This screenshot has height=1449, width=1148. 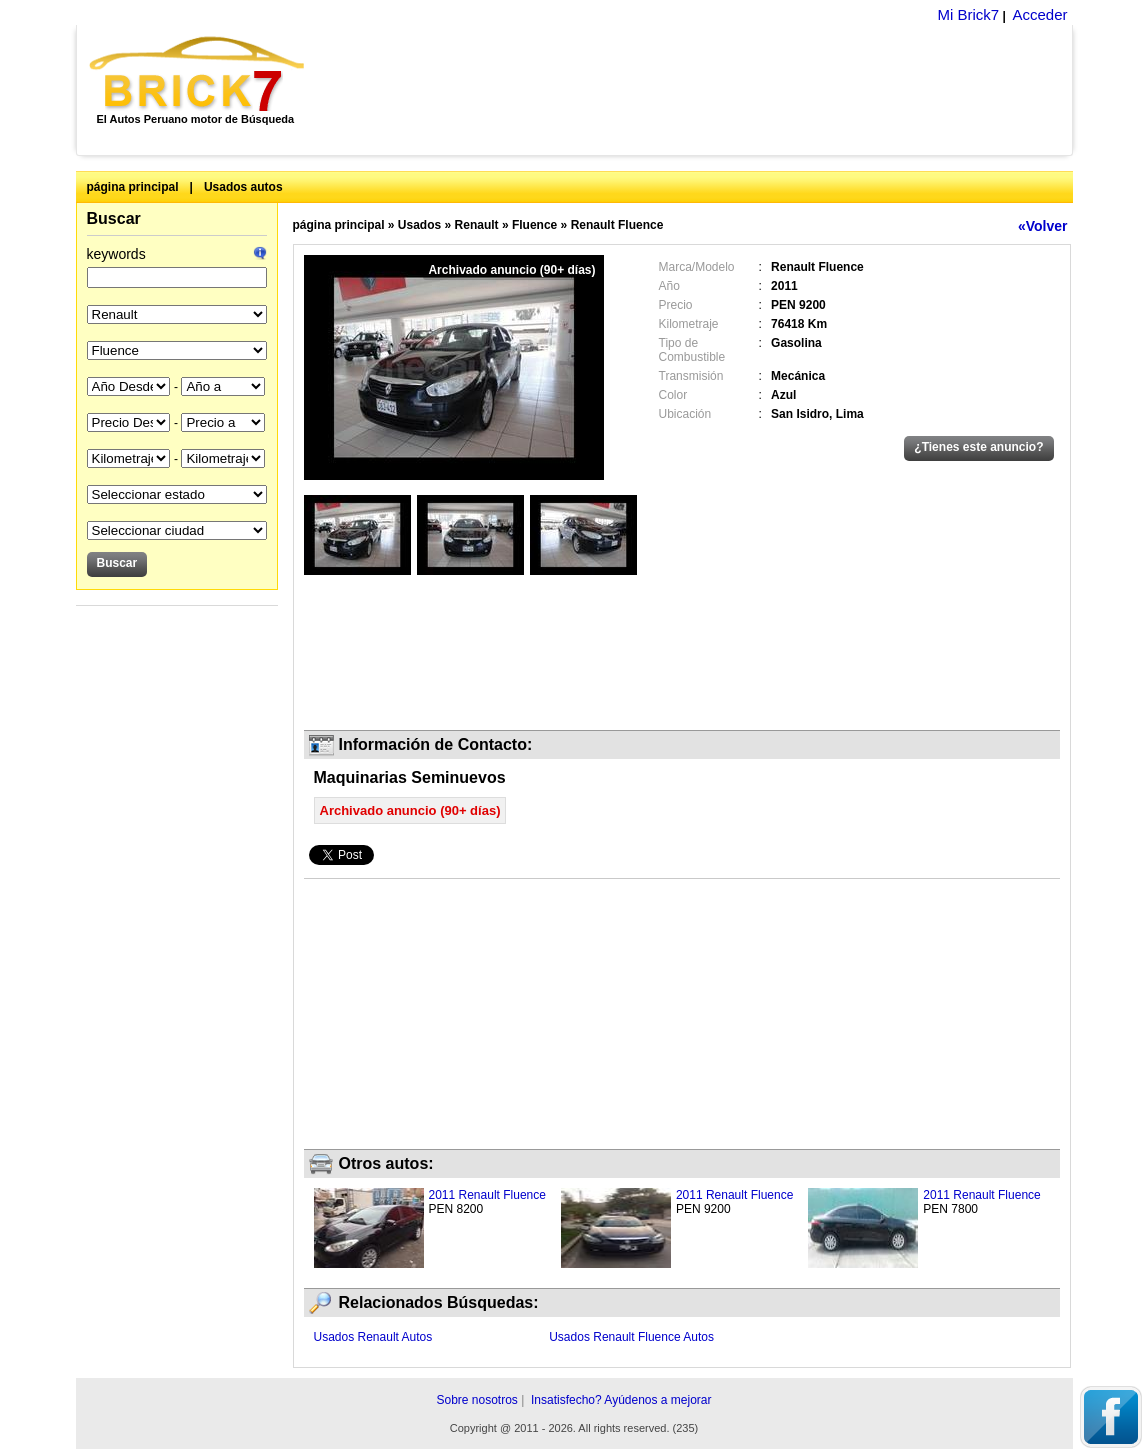 What do you see at coordinates (699, 90) in the screenshot?
I see `[Advertisement]` at bounding box center [699, 90].